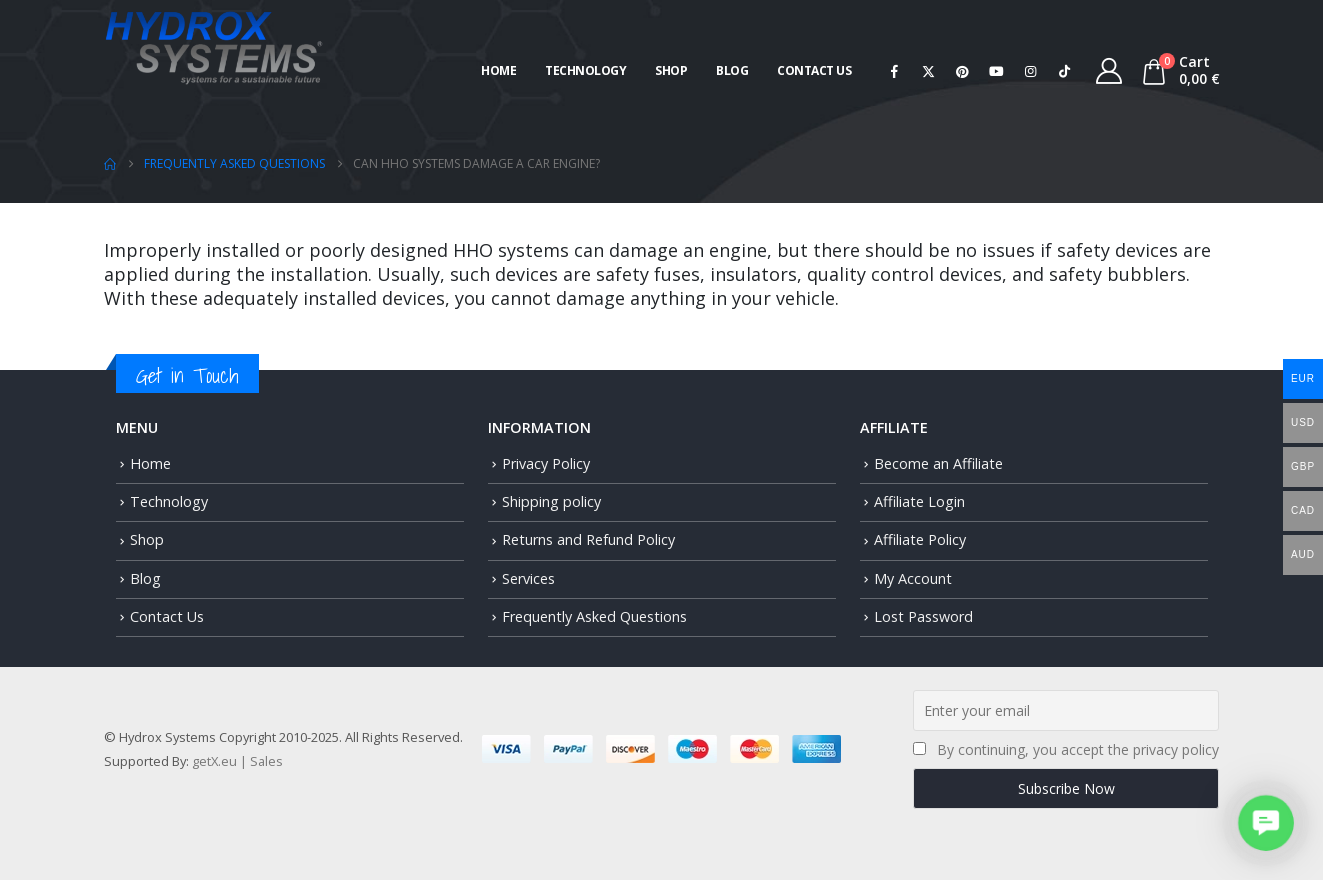 The height and width of the screenshot is (880, 1323). Describe the element at coordinates (671, 70) in the screenshot. I see `Shop` at that location.